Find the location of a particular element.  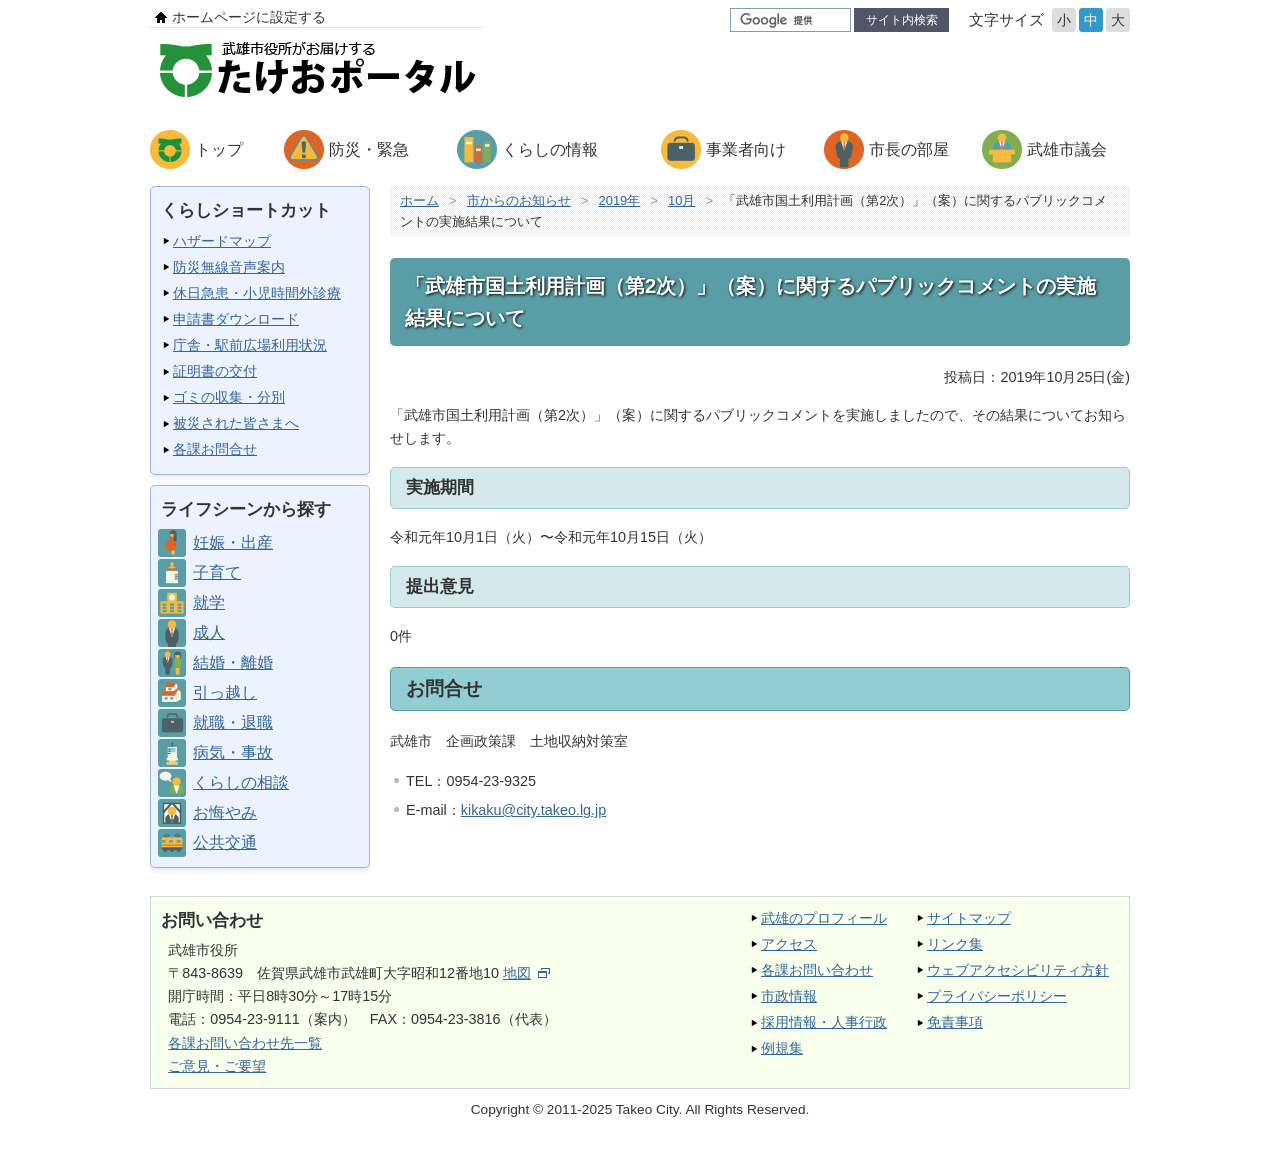

地図 is located at coordinates (526, 973).